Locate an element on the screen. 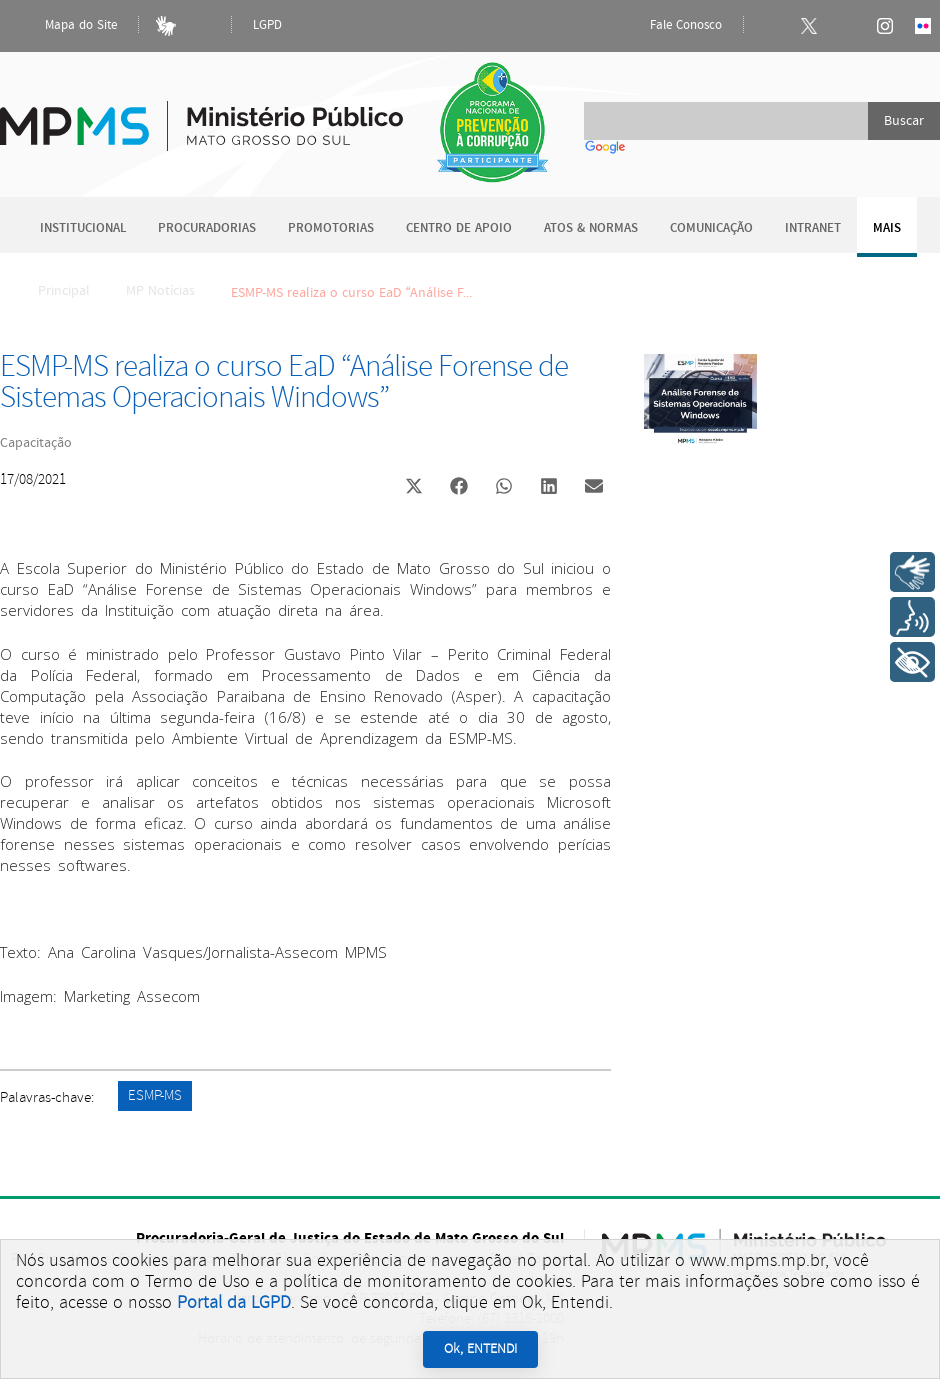 The image size is (940, 1379). Centro de Apoio is located at coordinates (459, 228).